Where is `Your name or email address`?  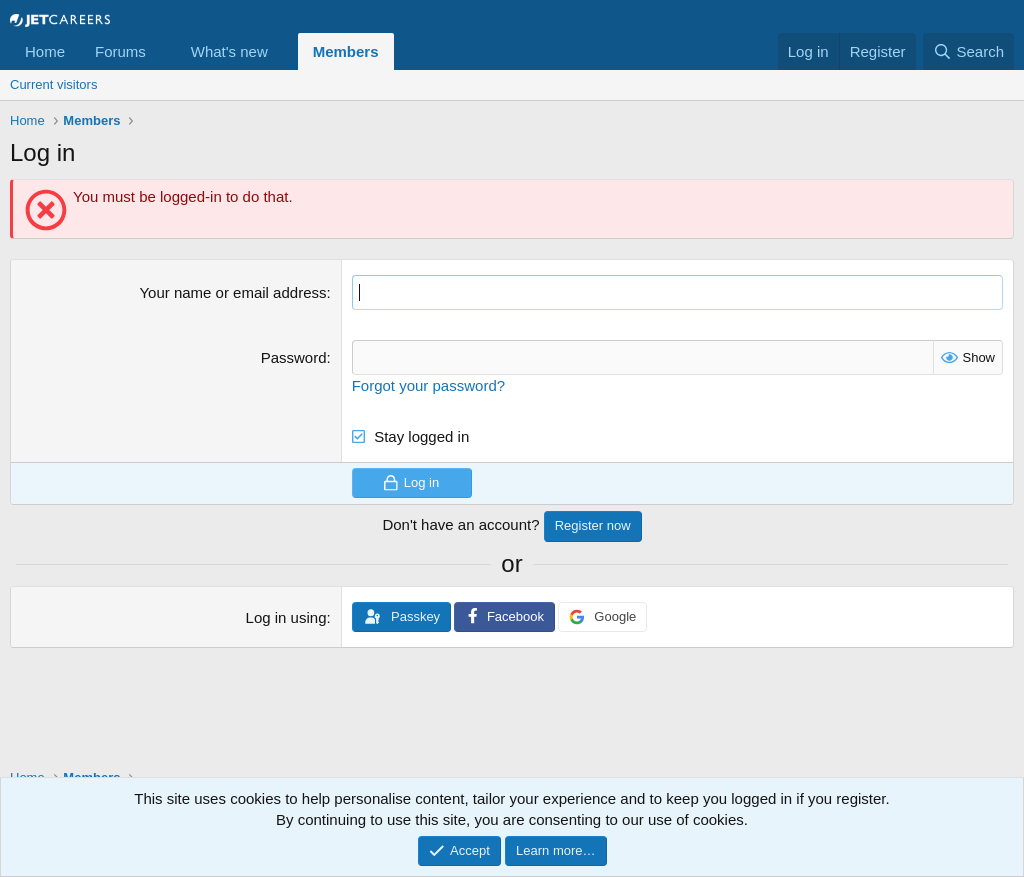
Your name or email address is located at coordinates (232, 292).